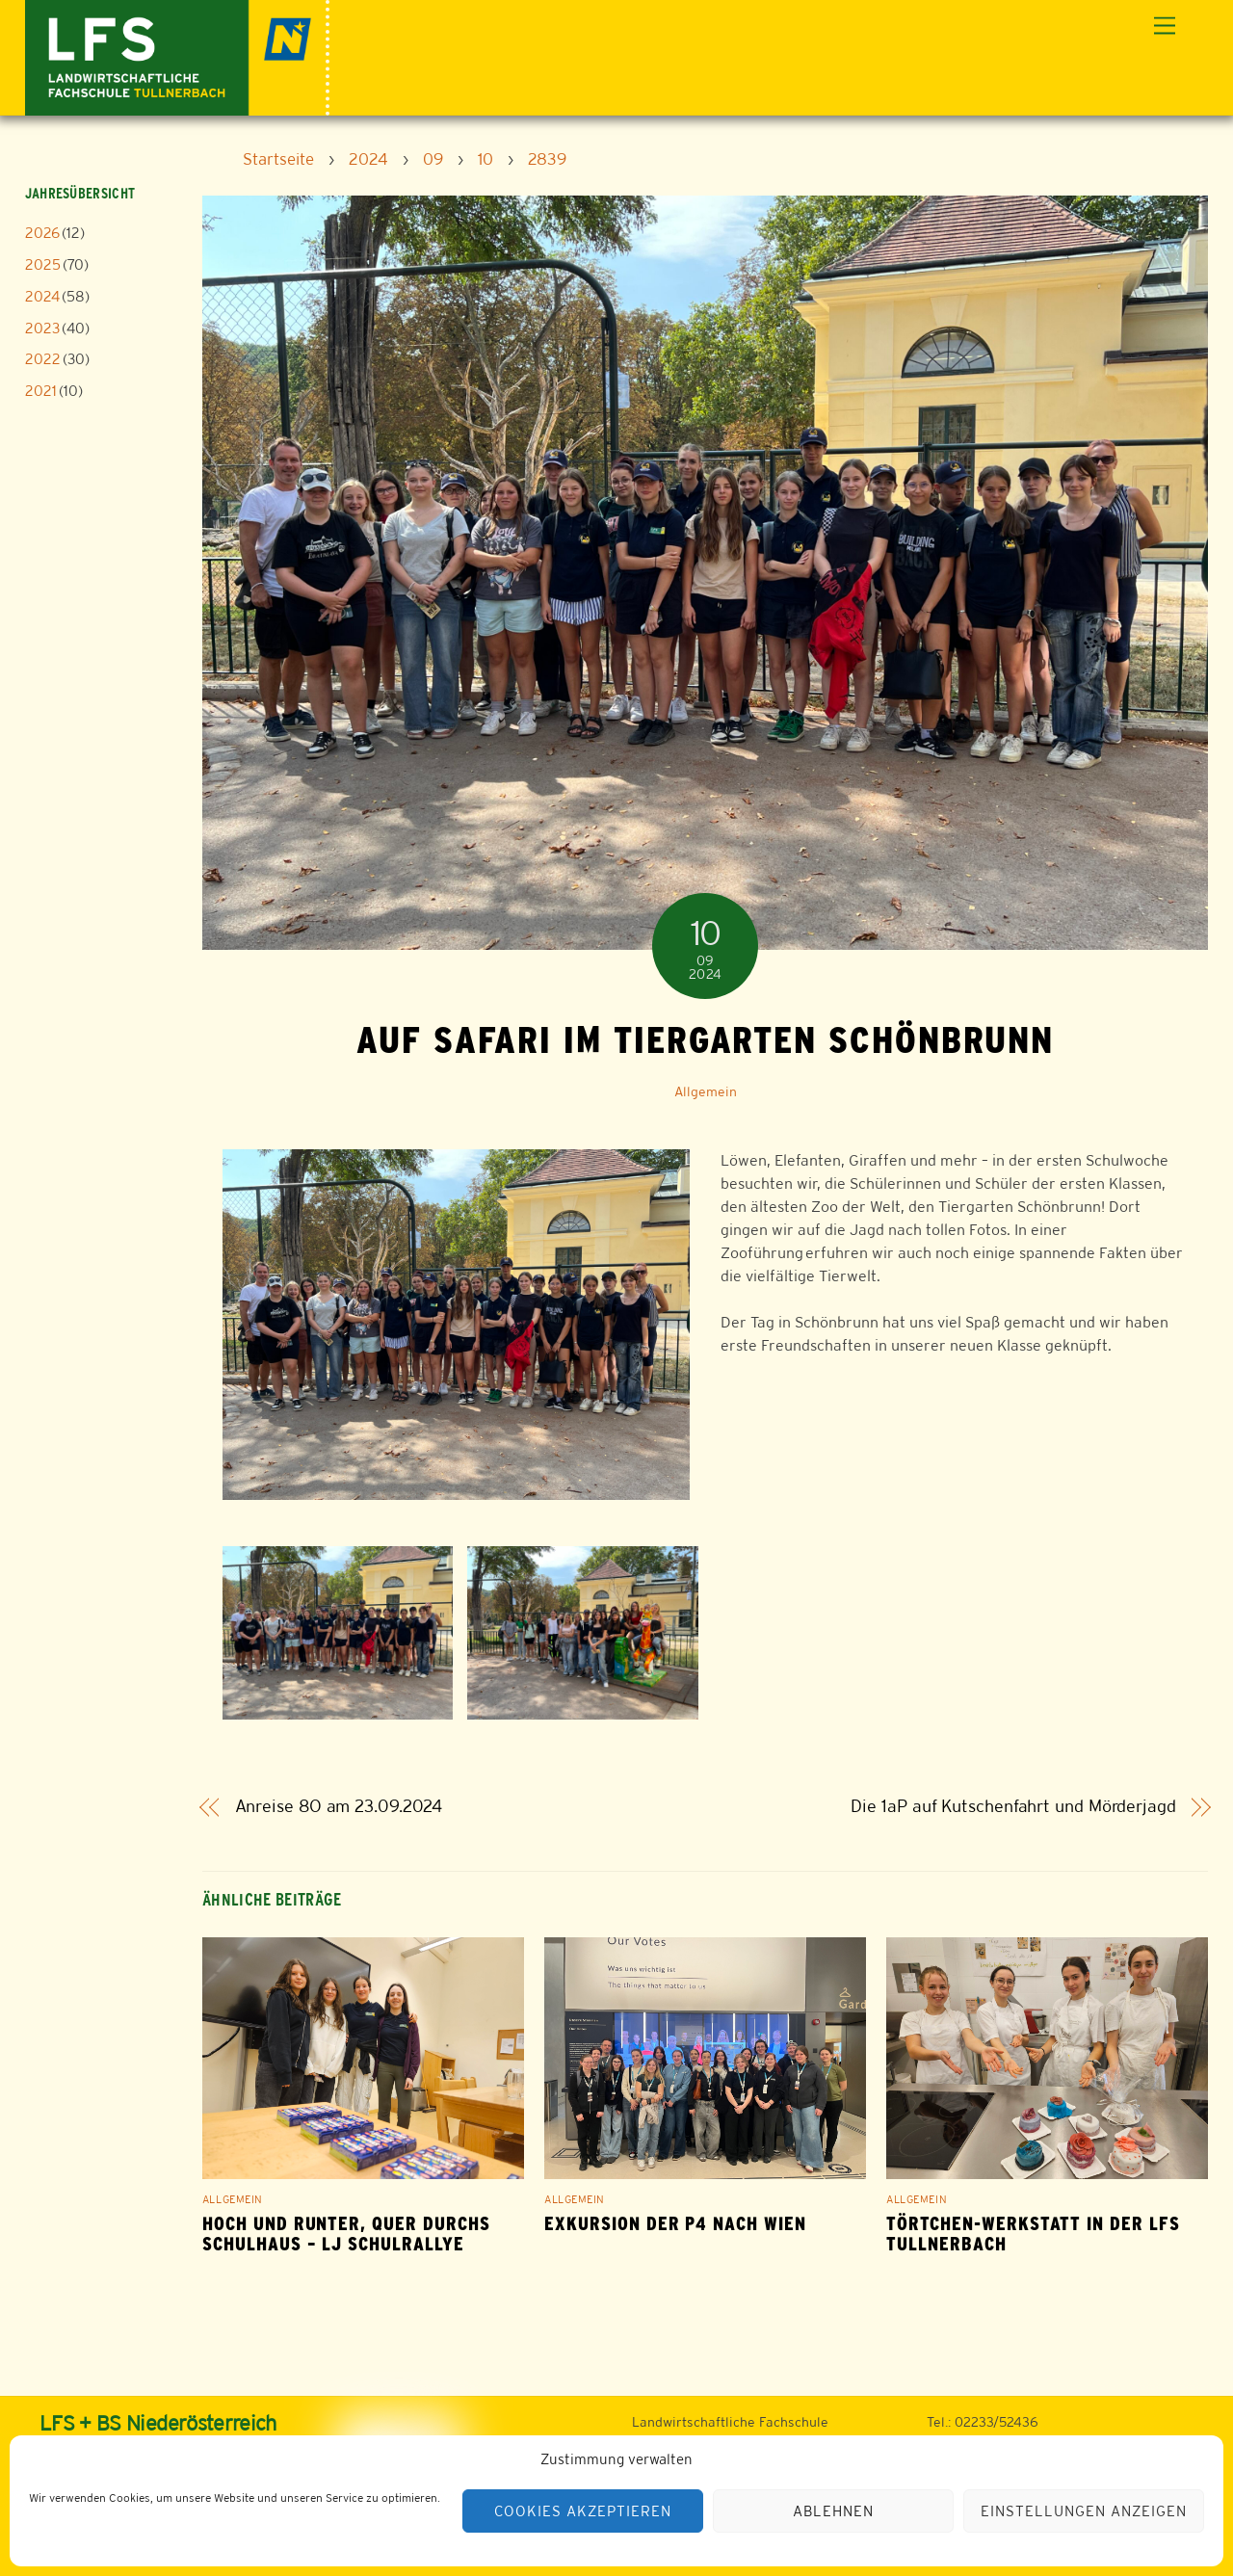  I want to click on Auf Safari im Tiergarten Schönbrunn, so click(705, 1039).